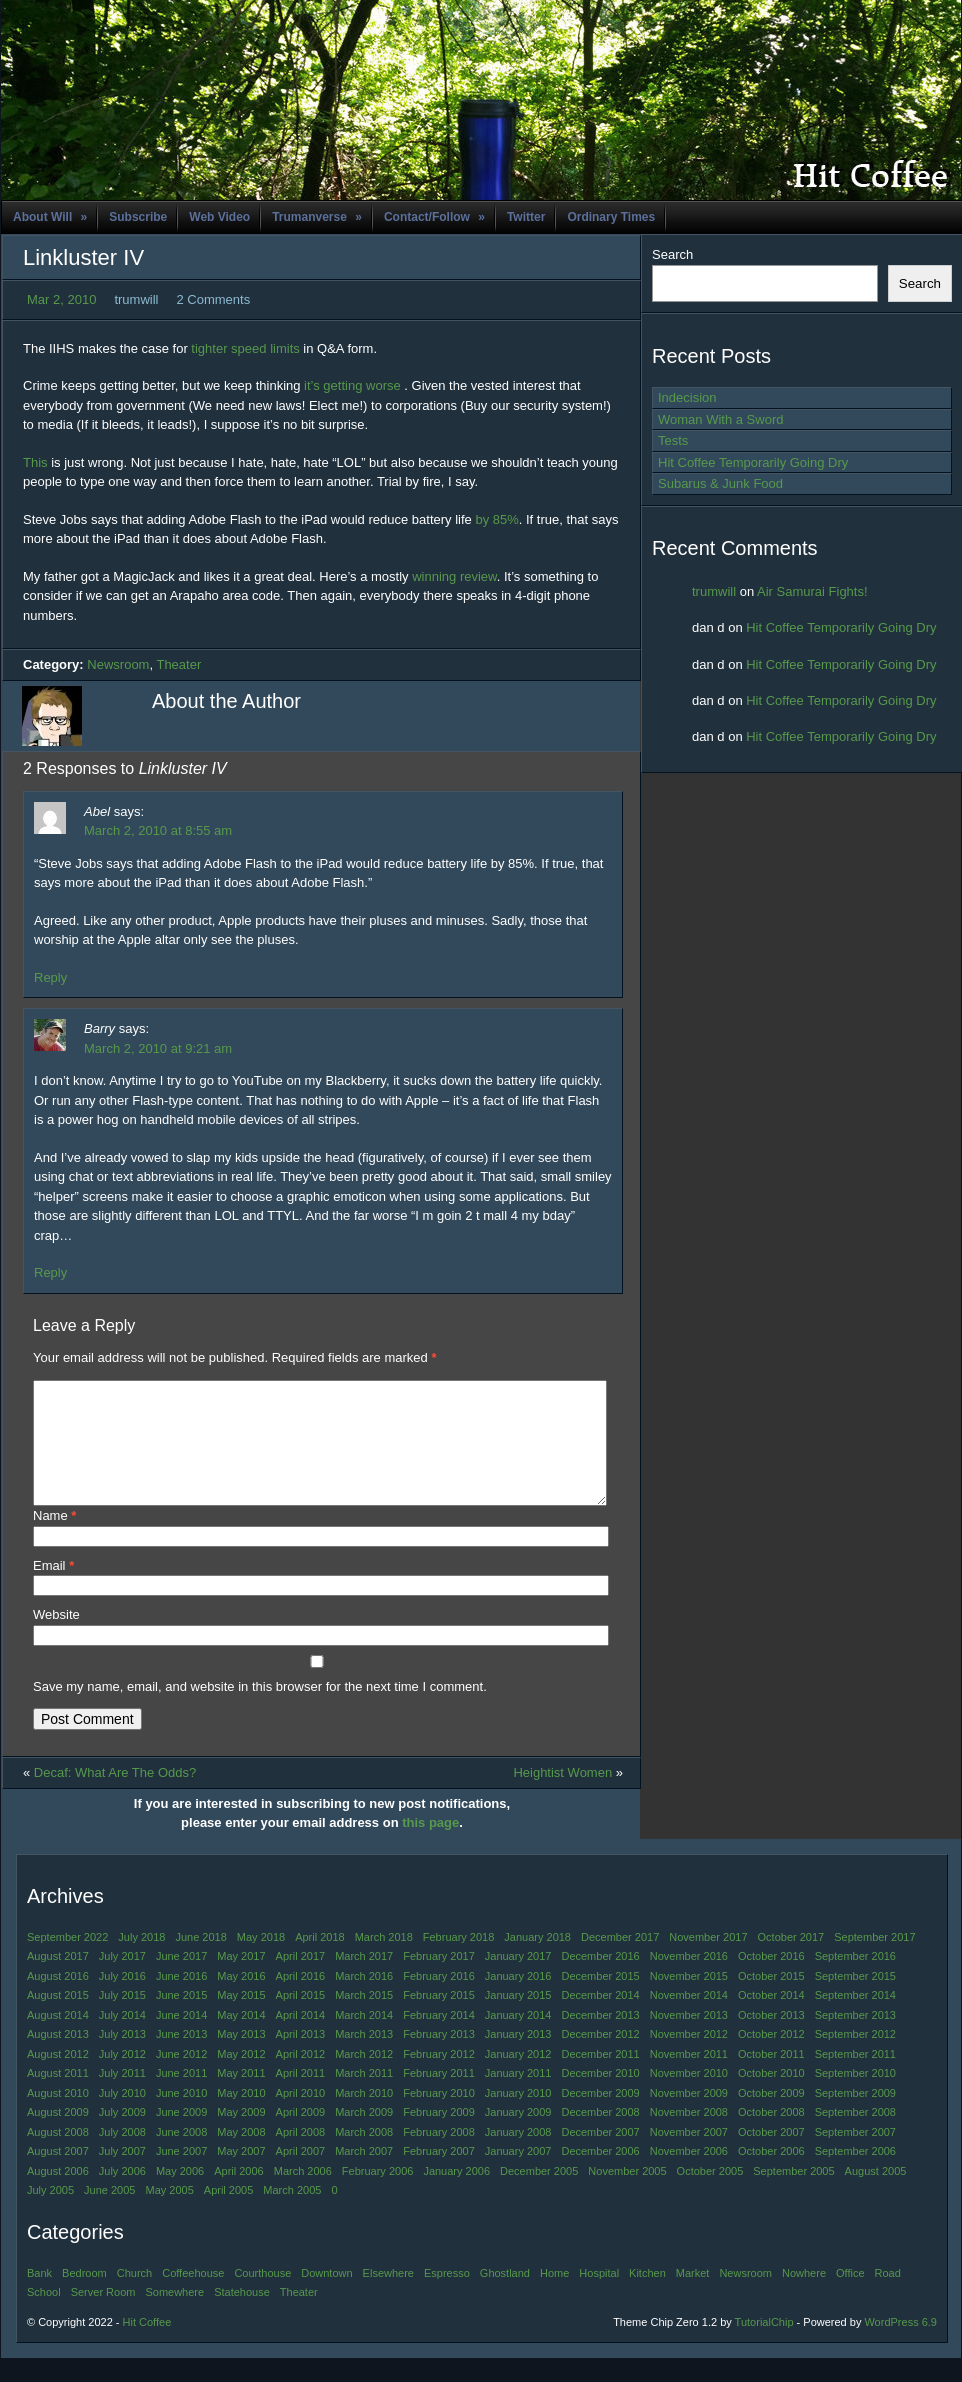 This screenshot has height=2382, width=962. I want to click on April 2007, so click(301, 2175).